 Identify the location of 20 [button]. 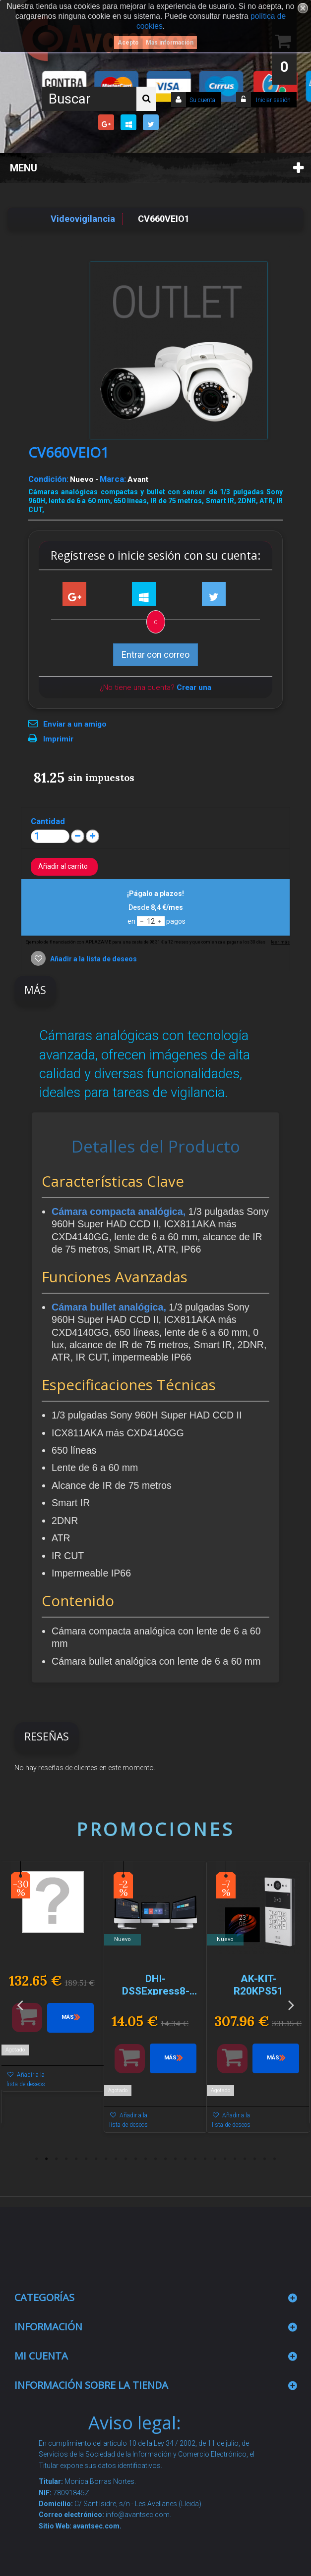
(225, 2159).